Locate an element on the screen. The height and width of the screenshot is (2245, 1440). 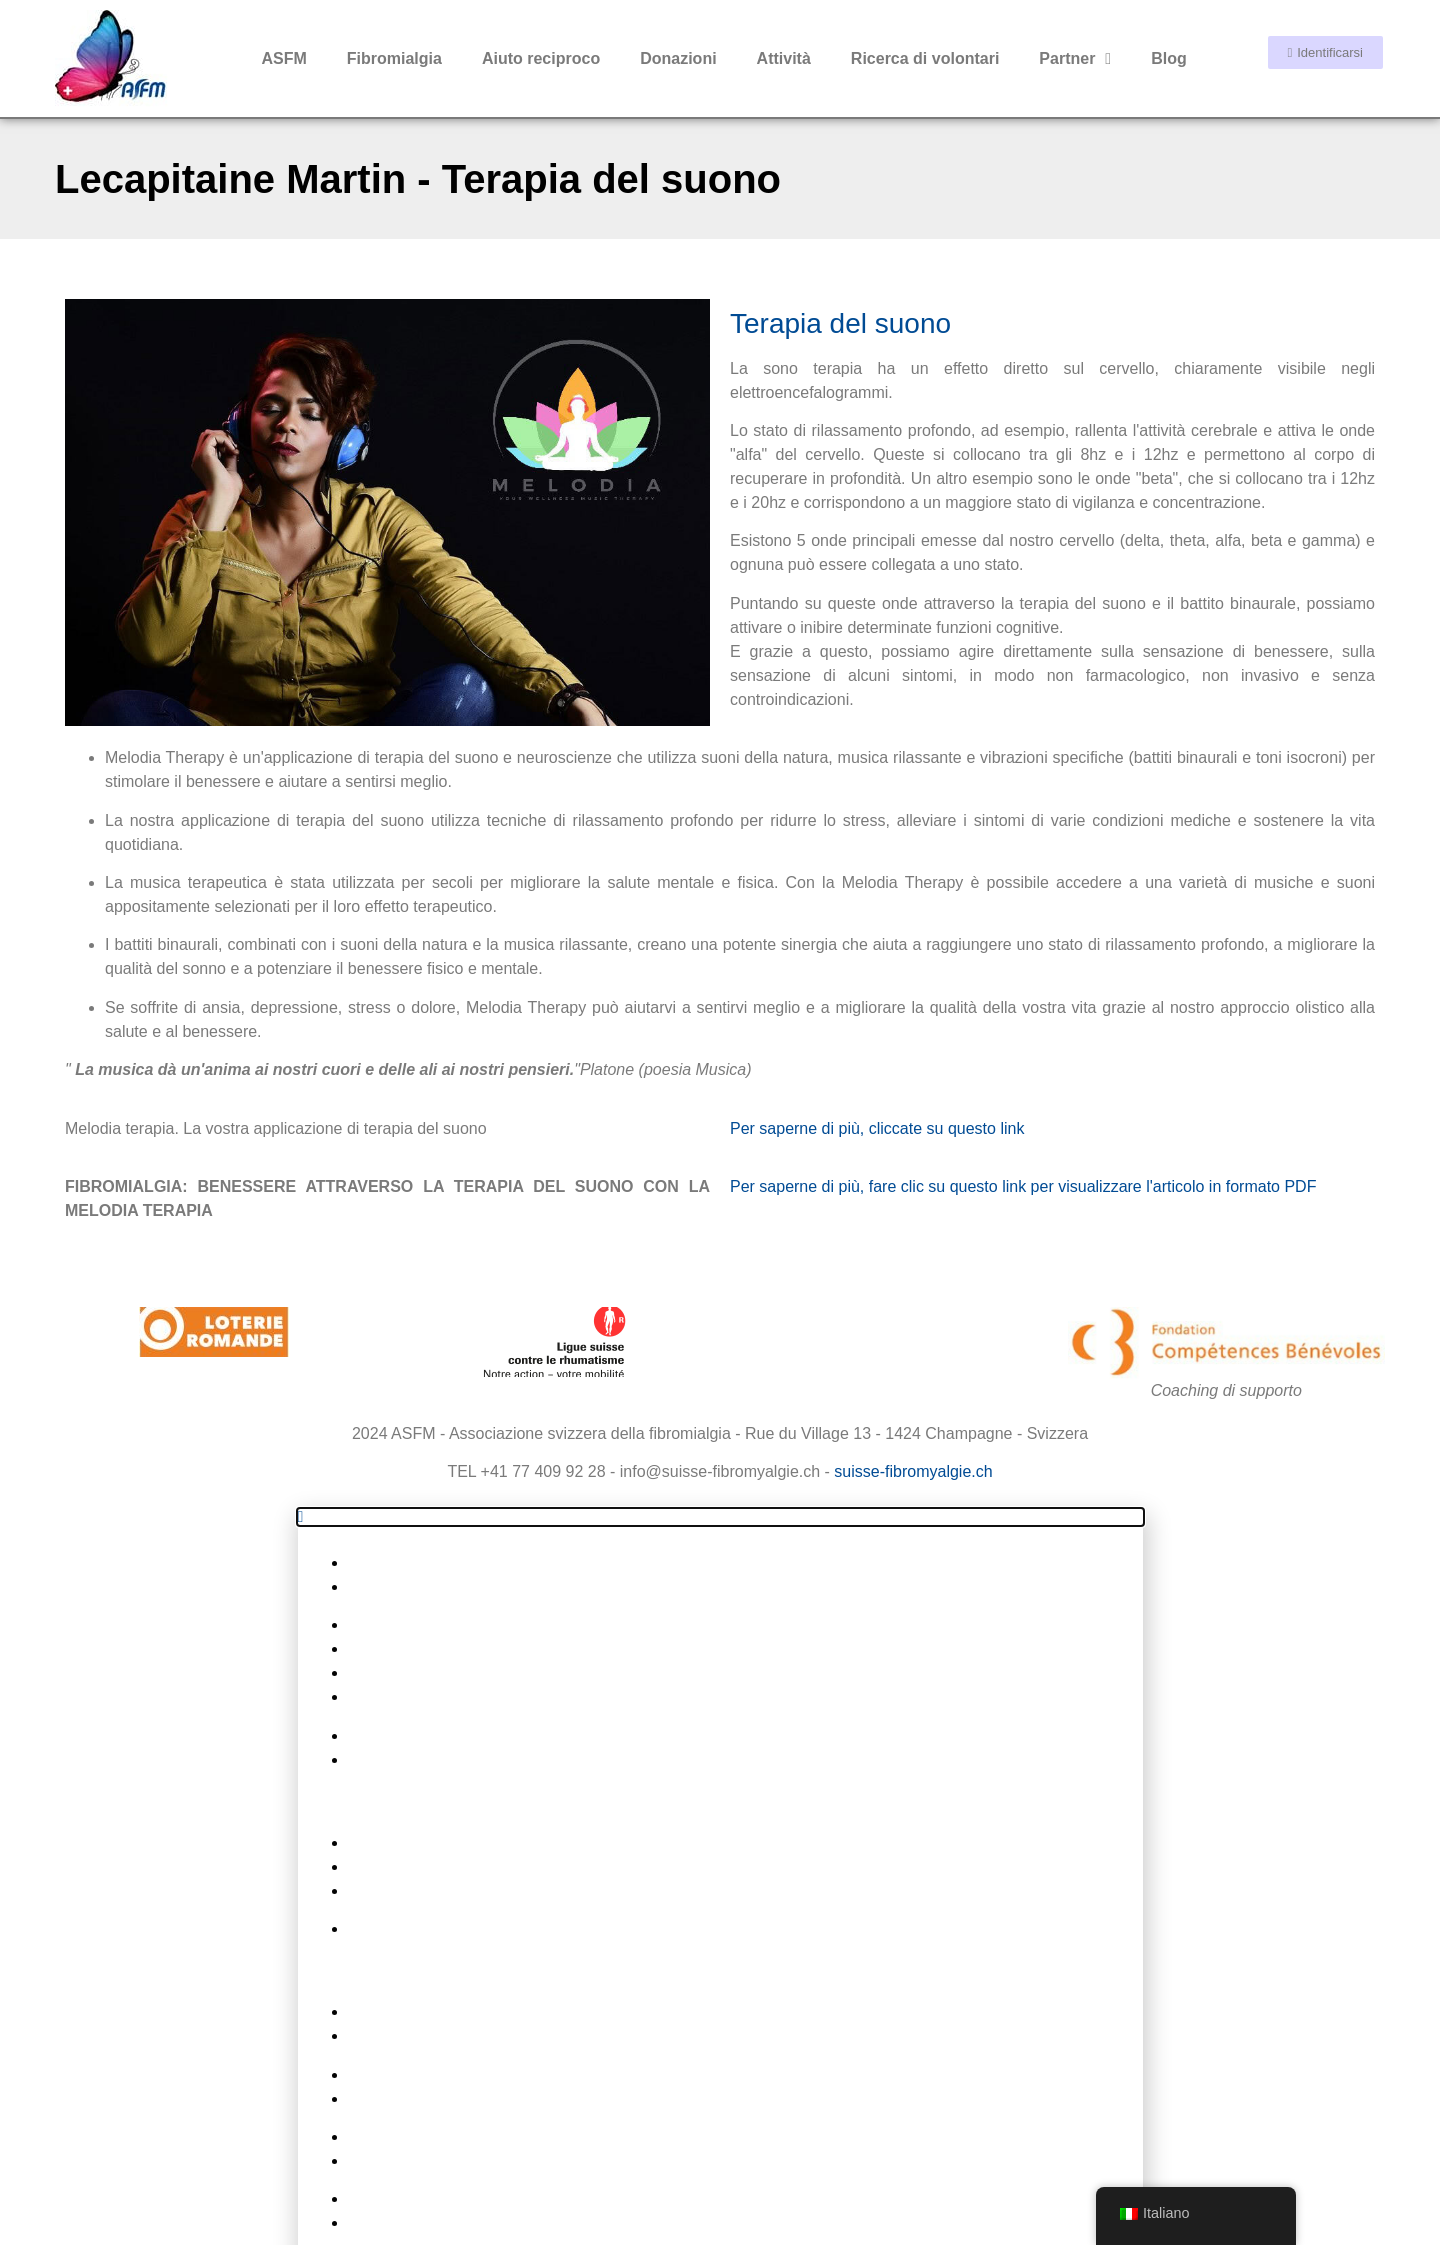
Fibromialgia is located at coordinates (394, 58).